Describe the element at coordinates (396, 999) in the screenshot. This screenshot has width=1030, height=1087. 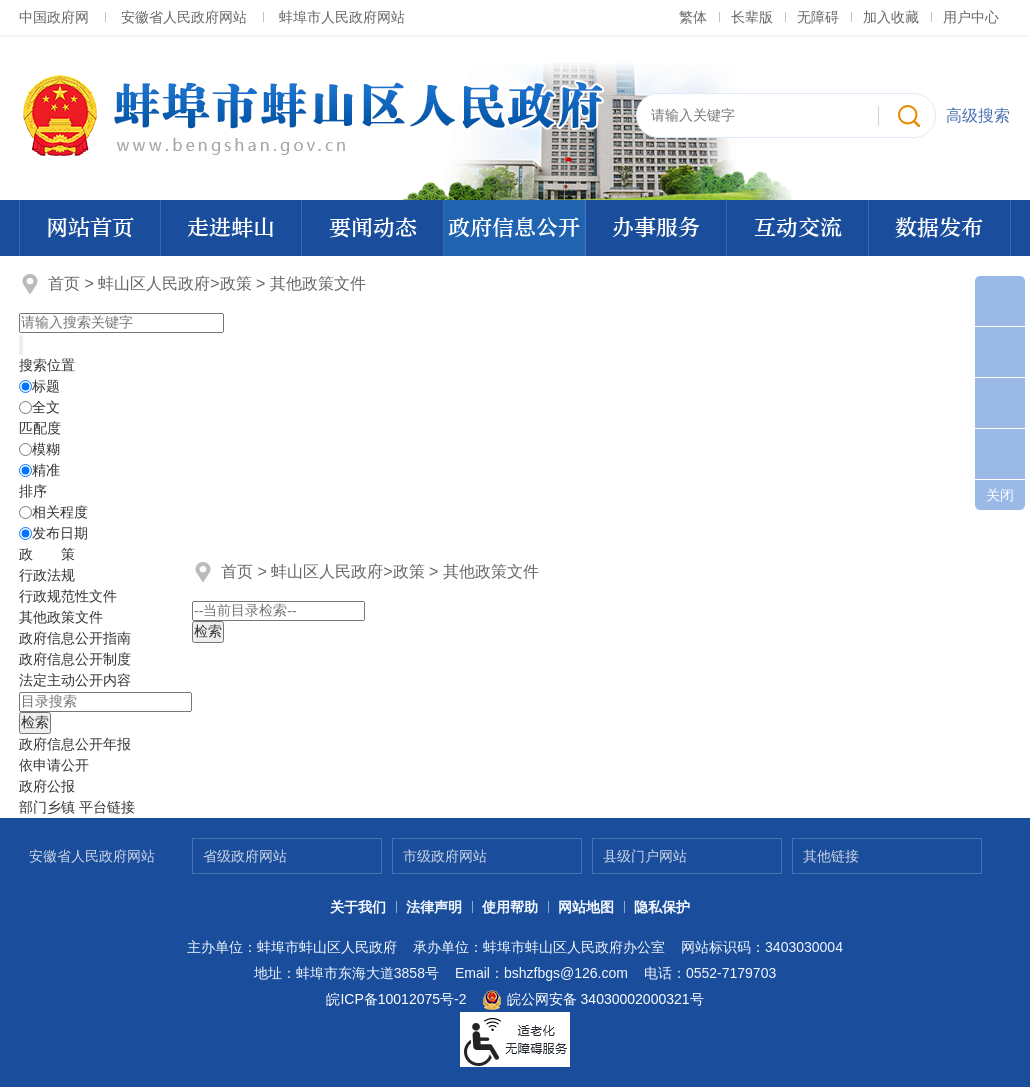
I see `皖ICP备10012075号-2` at that location.